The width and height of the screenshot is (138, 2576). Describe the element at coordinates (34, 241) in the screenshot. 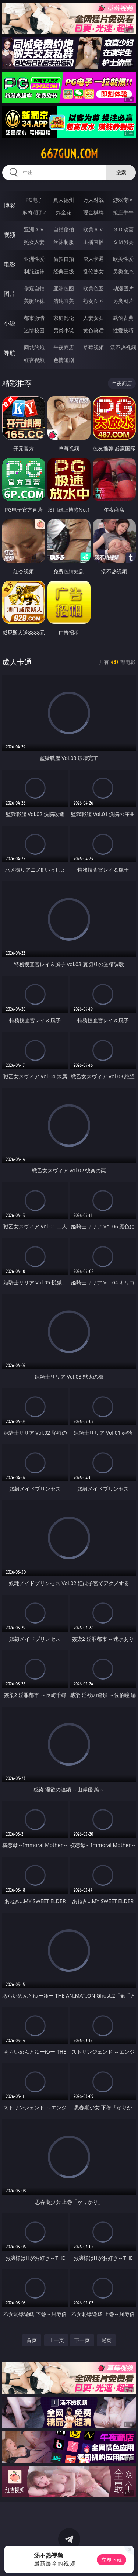

I see `熟女人妻` at that location.